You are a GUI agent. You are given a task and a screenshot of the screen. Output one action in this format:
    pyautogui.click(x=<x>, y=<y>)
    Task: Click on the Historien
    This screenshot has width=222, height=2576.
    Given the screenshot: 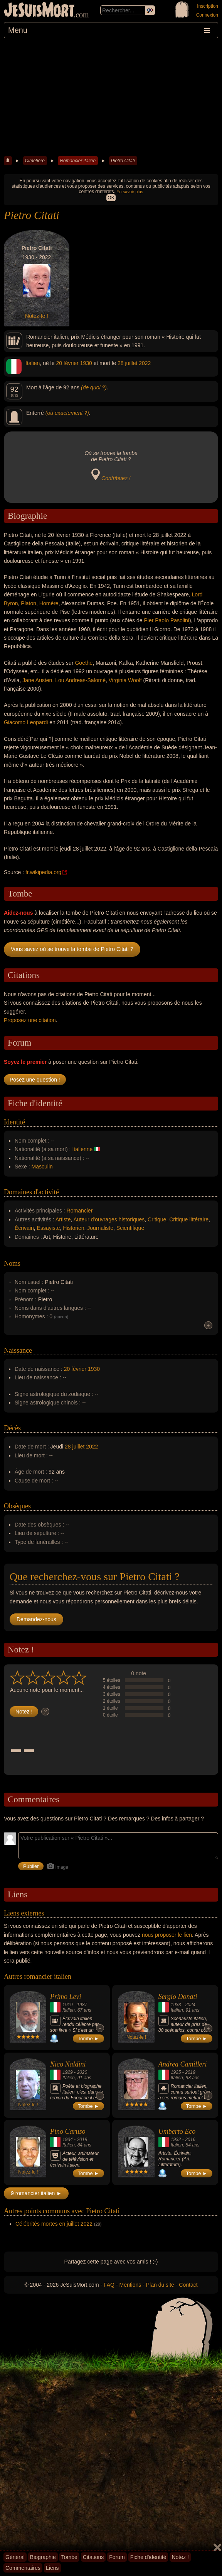 What is the action you would take?
    pyautogui.click(x=73, y=1228)
    